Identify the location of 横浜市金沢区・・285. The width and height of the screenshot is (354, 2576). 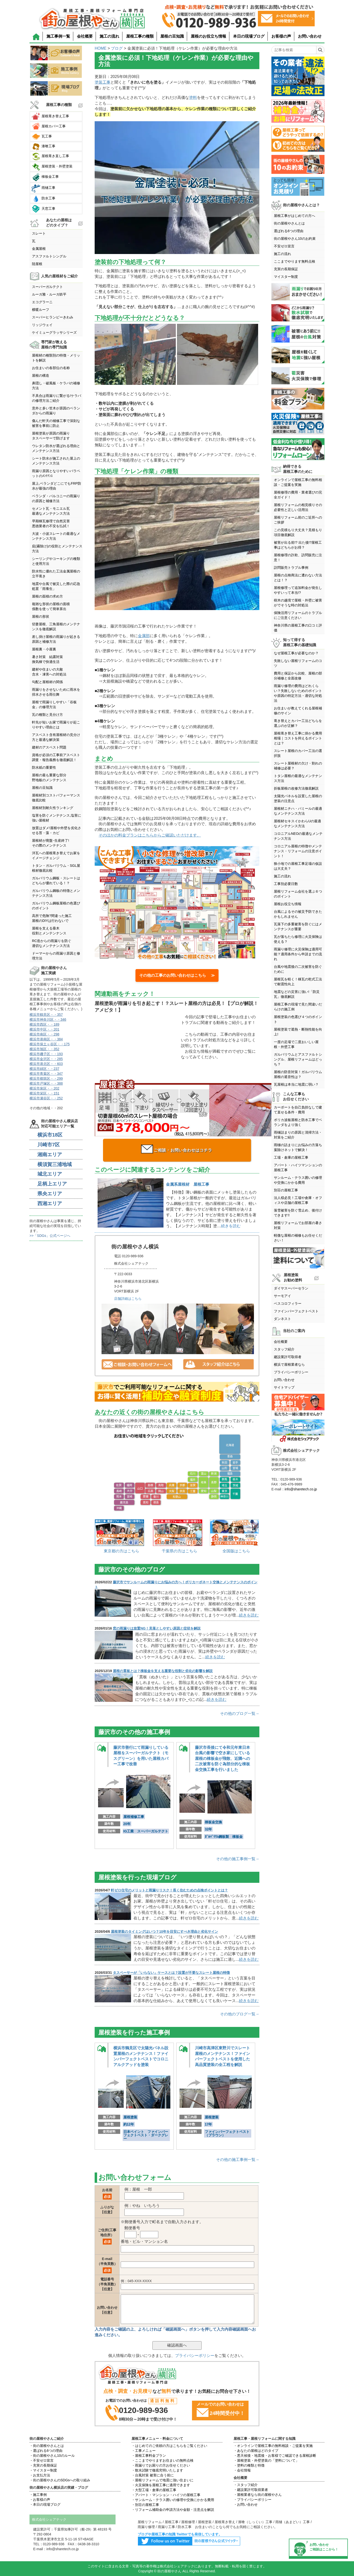
(46, 1059).